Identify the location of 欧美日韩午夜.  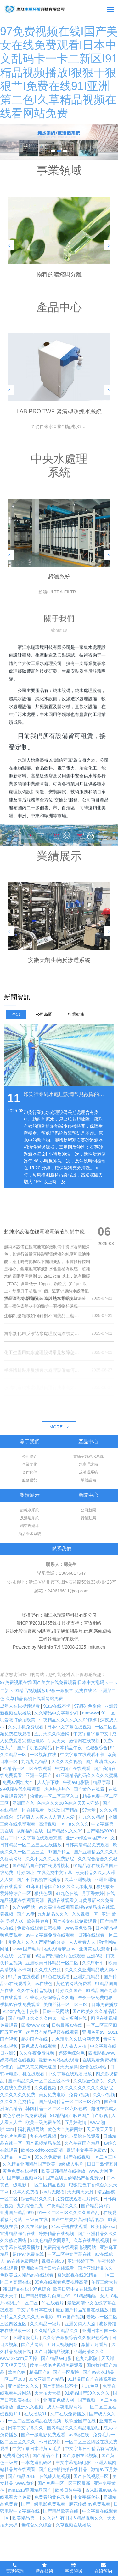
(69, 2490).